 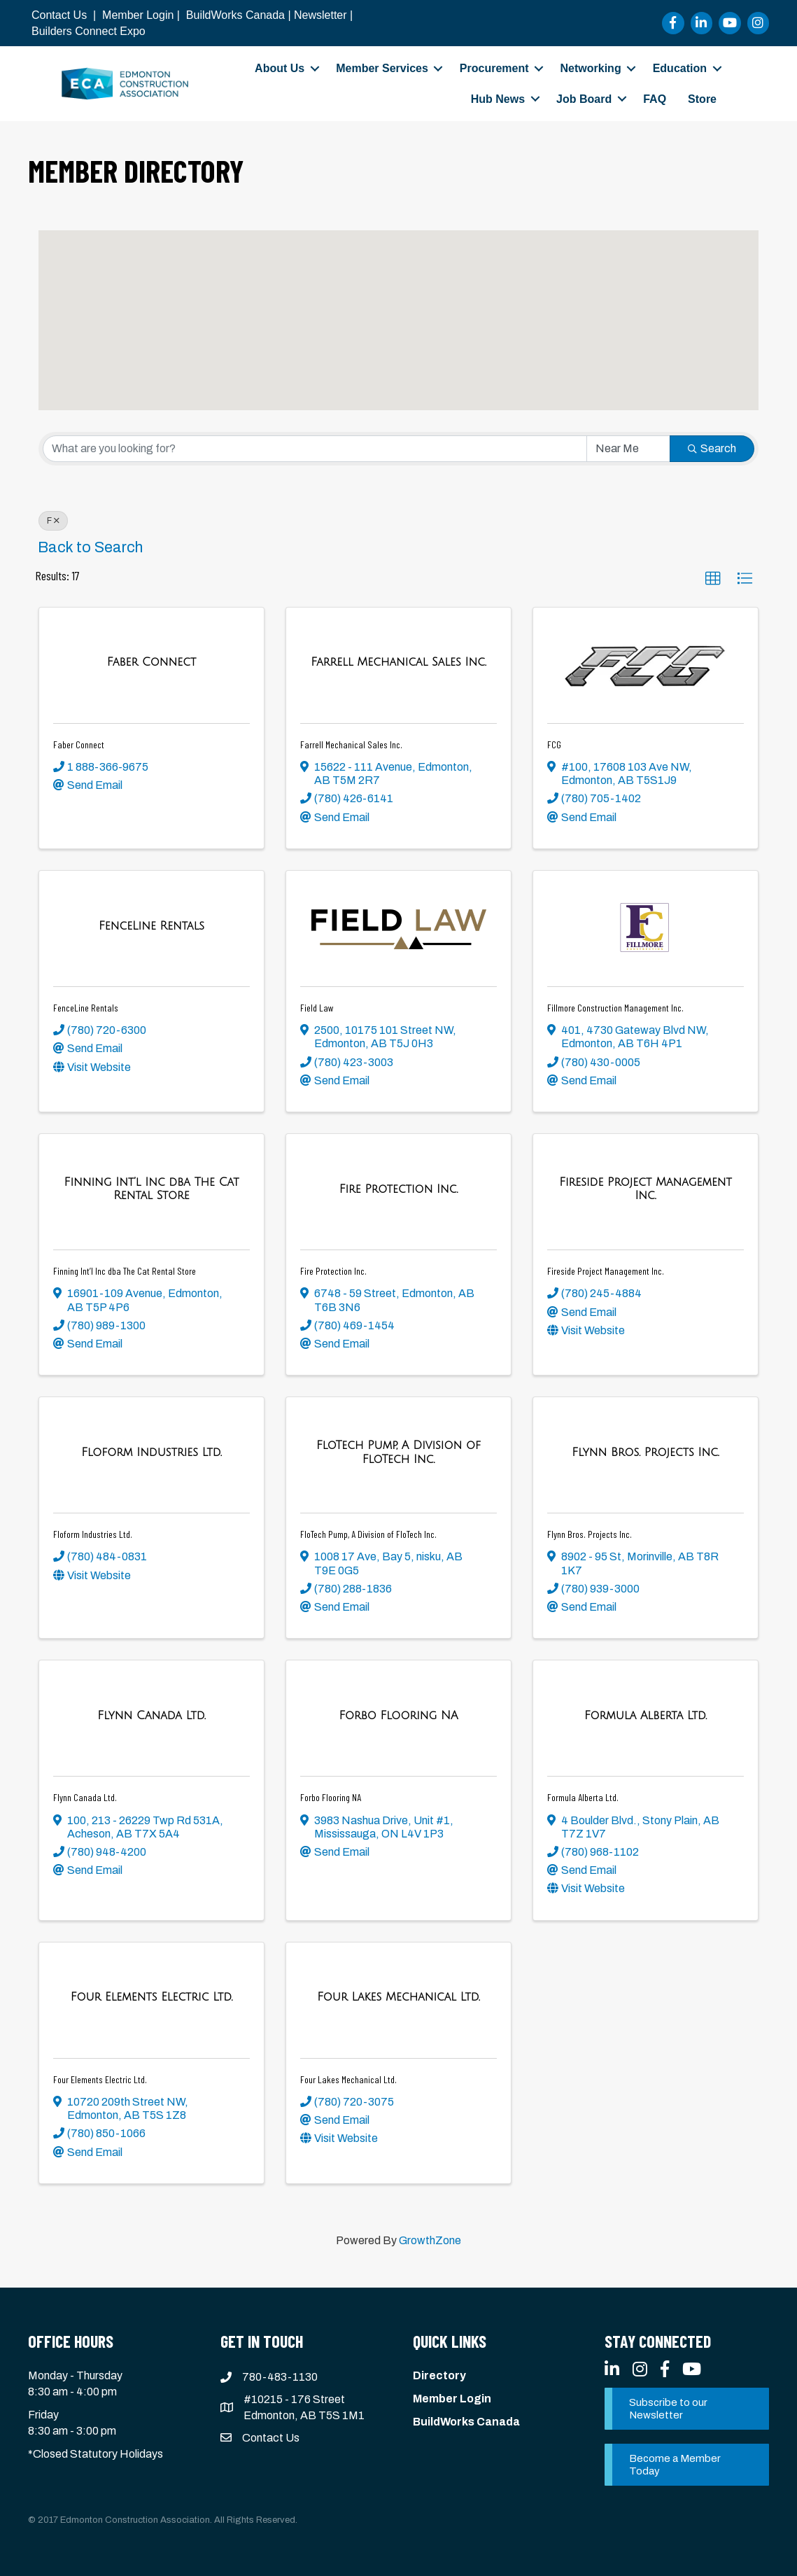 I want to click on FloTech Pump, A Division of FloTech Inc., so click(x=368, y=1534).